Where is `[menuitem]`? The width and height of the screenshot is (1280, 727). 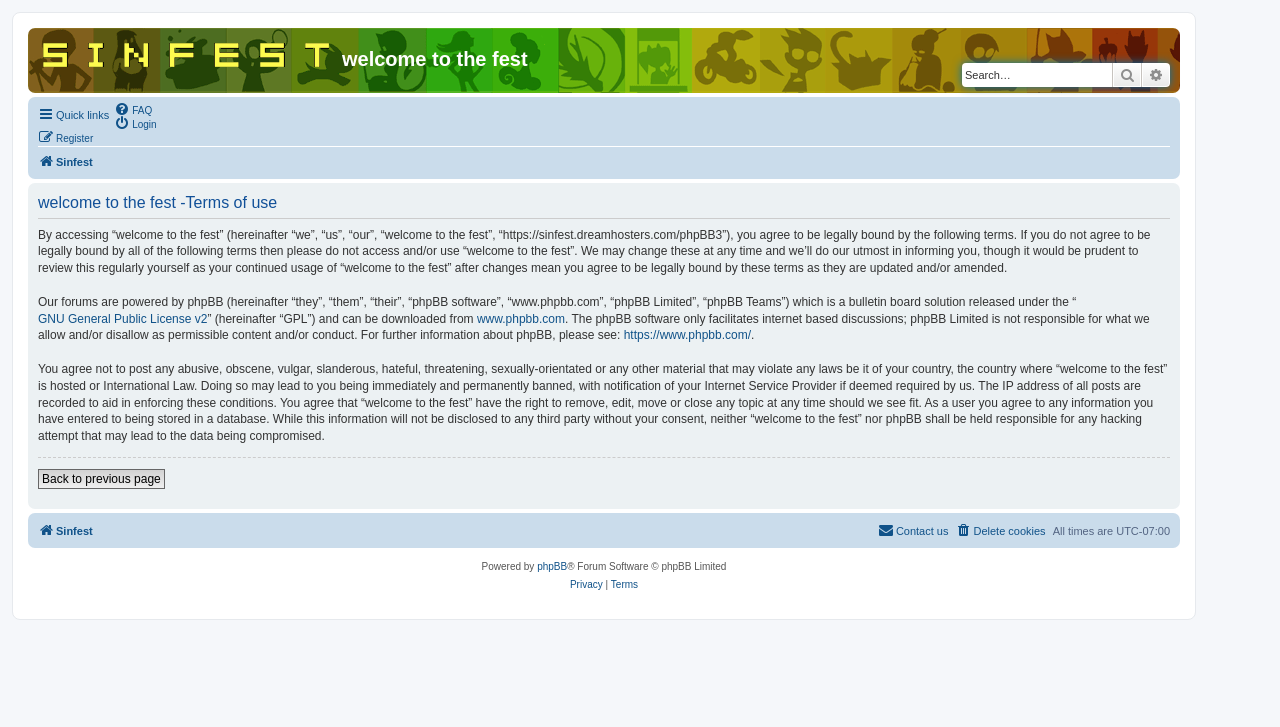 [menuitem] is located at coordinates (133, 109).